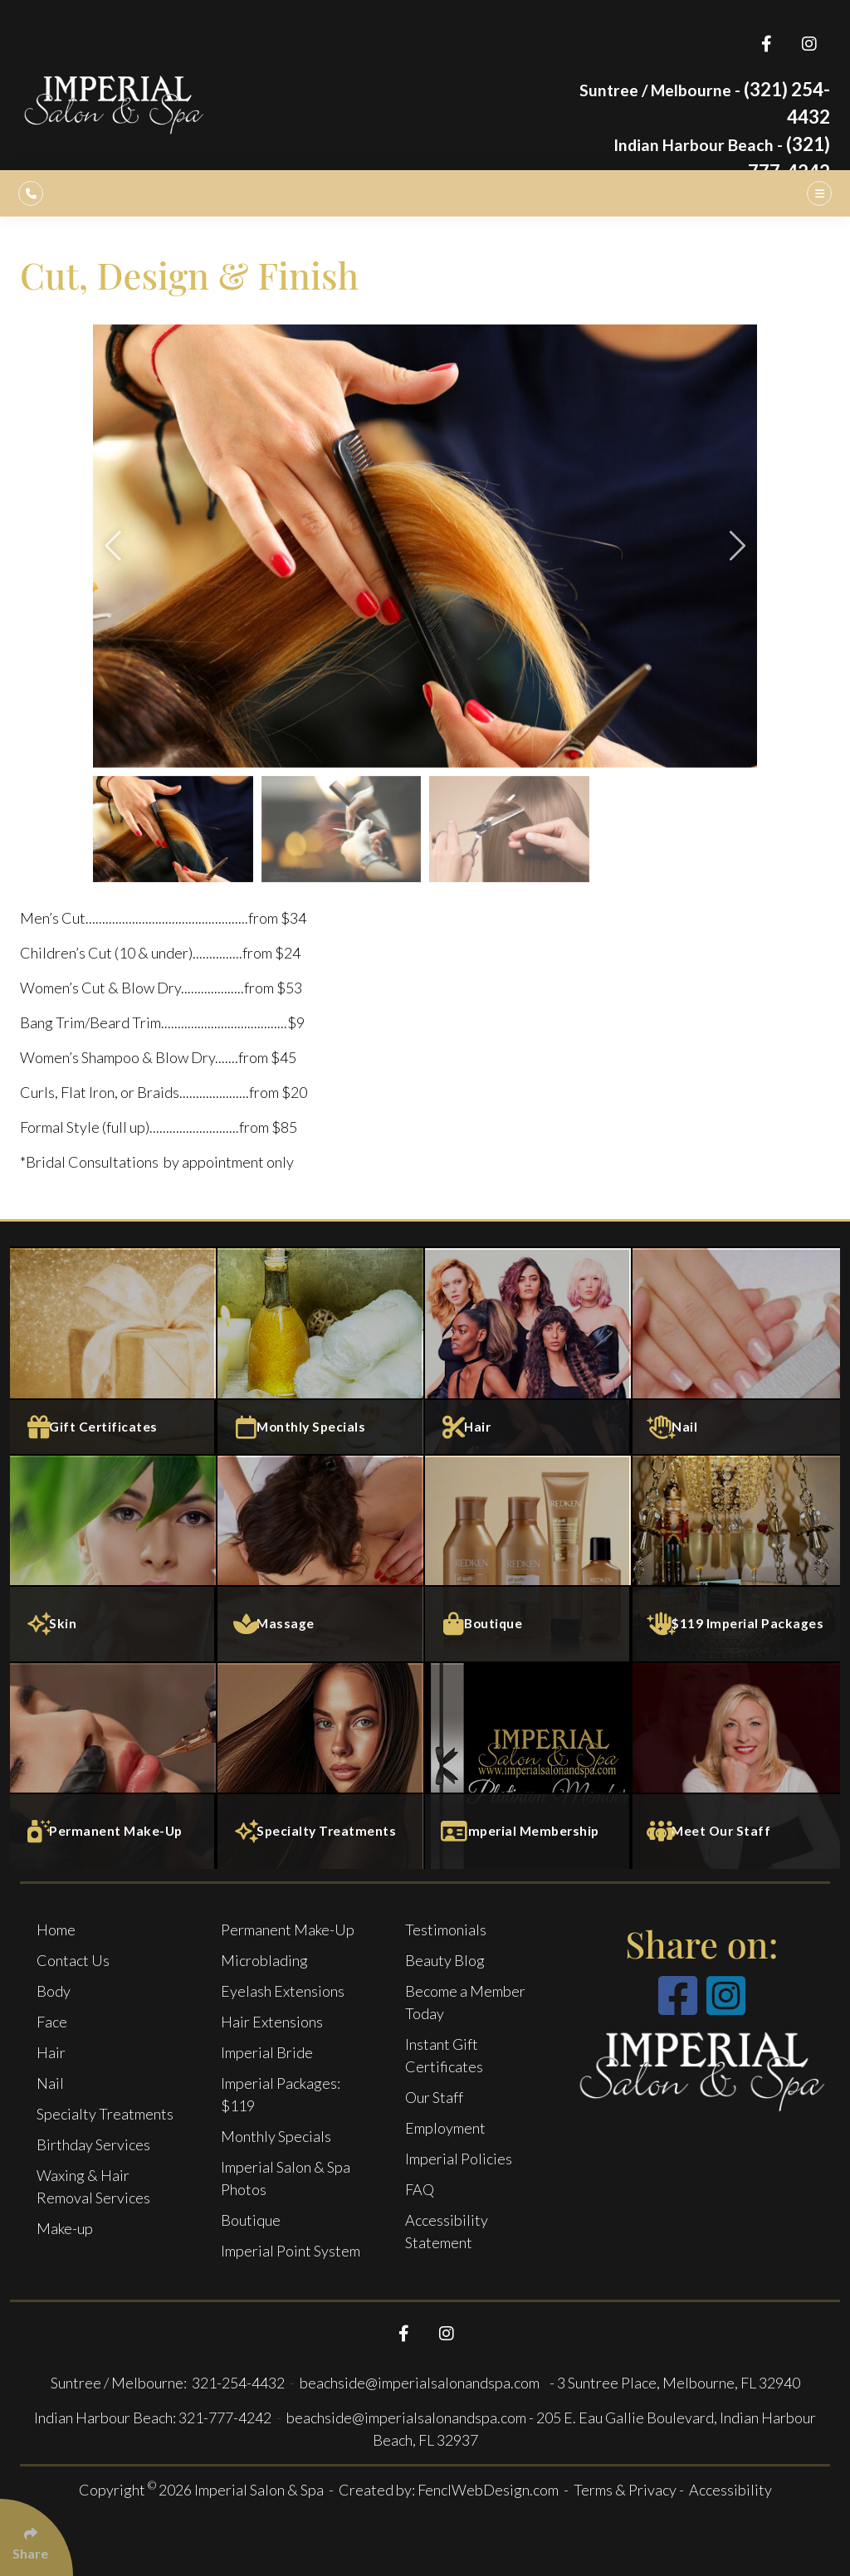  What do you see at coordinates (425, 545) in the screenshot?
I see `[group]` at bounding box center [425, 545].